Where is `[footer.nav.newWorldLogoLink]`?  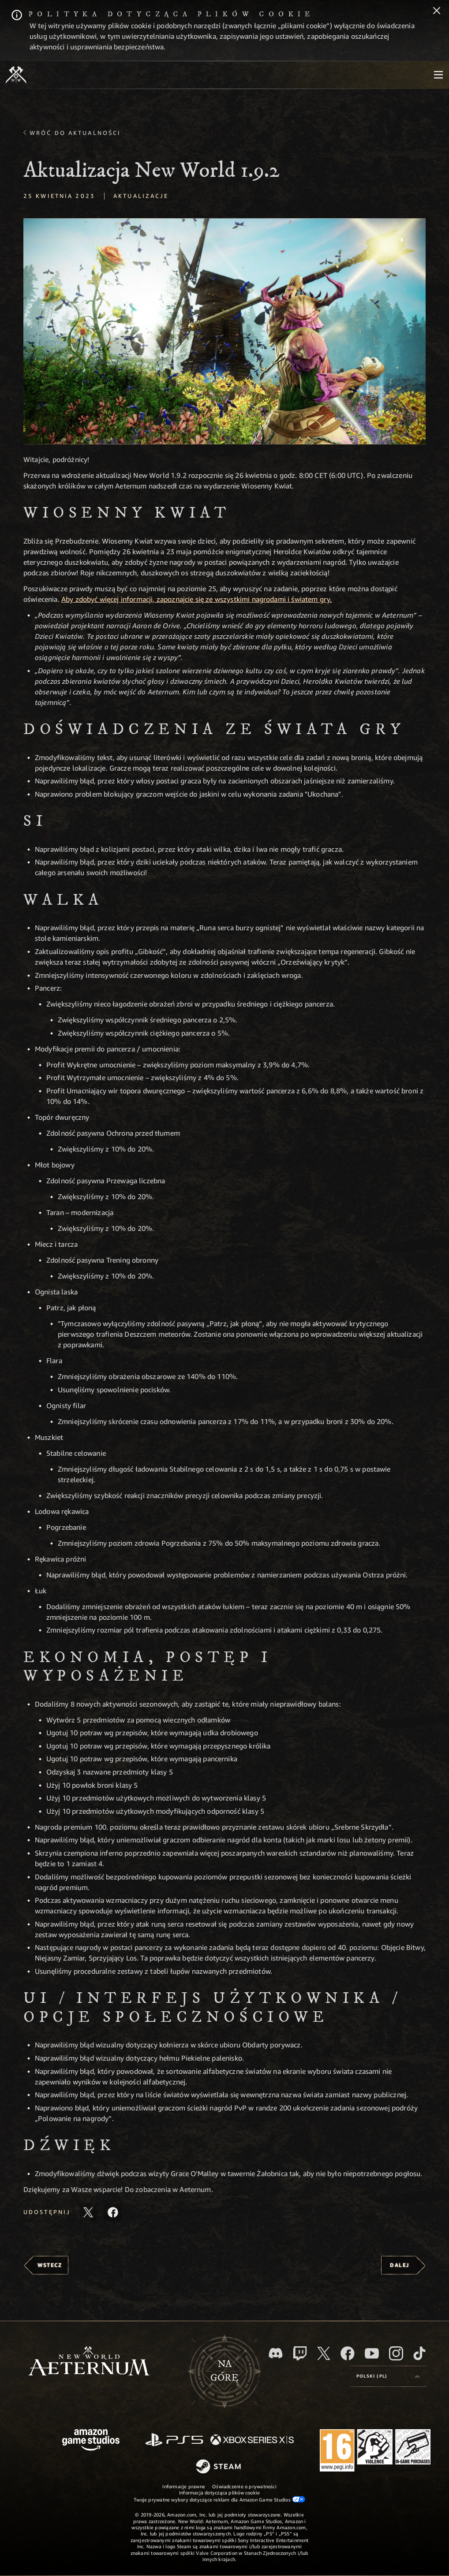
[footer.nav.newWorldLogoLink] is located at coordinates (89, 2362).